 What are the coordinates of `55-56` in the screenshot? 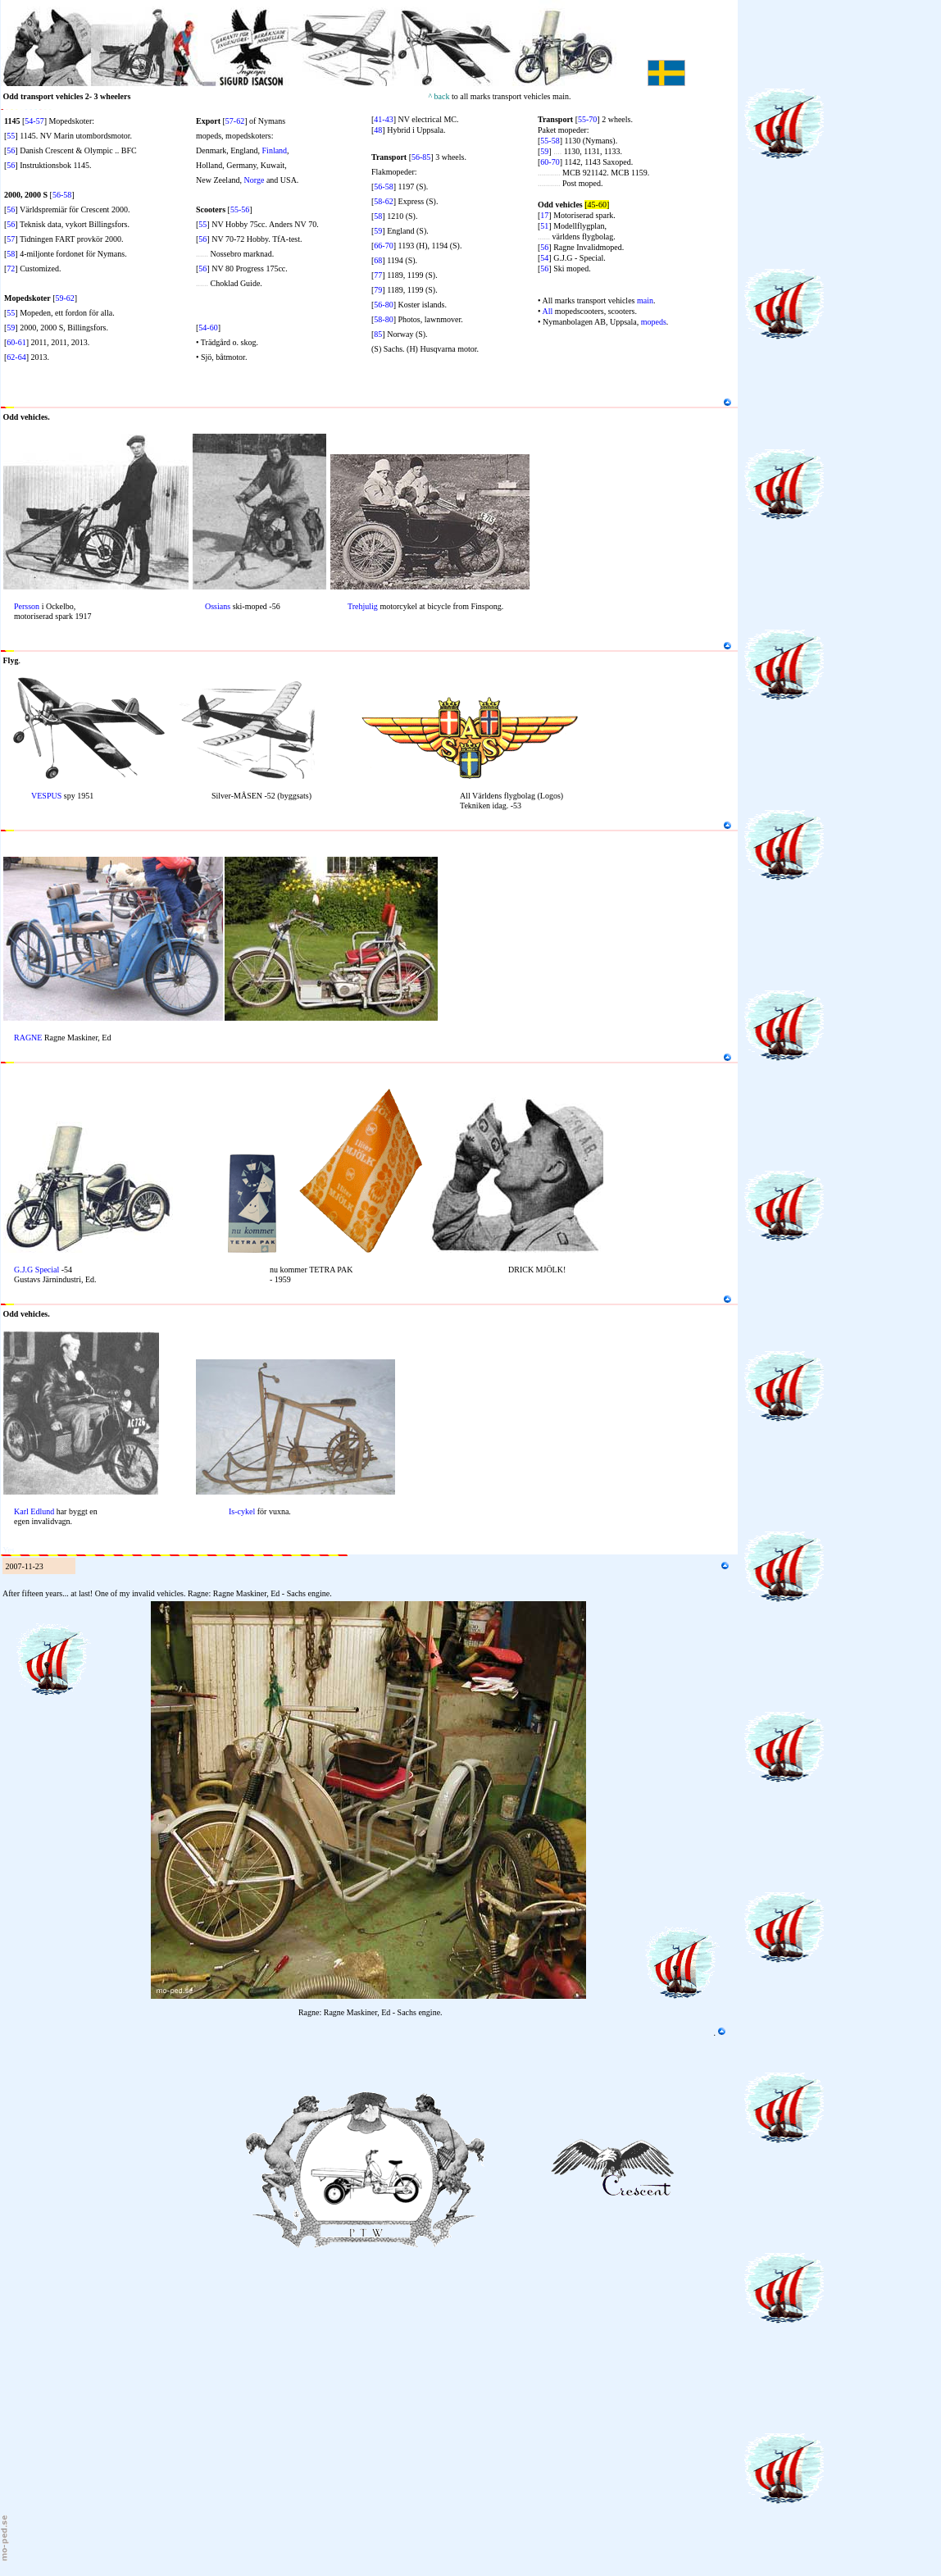 It's located at (239, 209).